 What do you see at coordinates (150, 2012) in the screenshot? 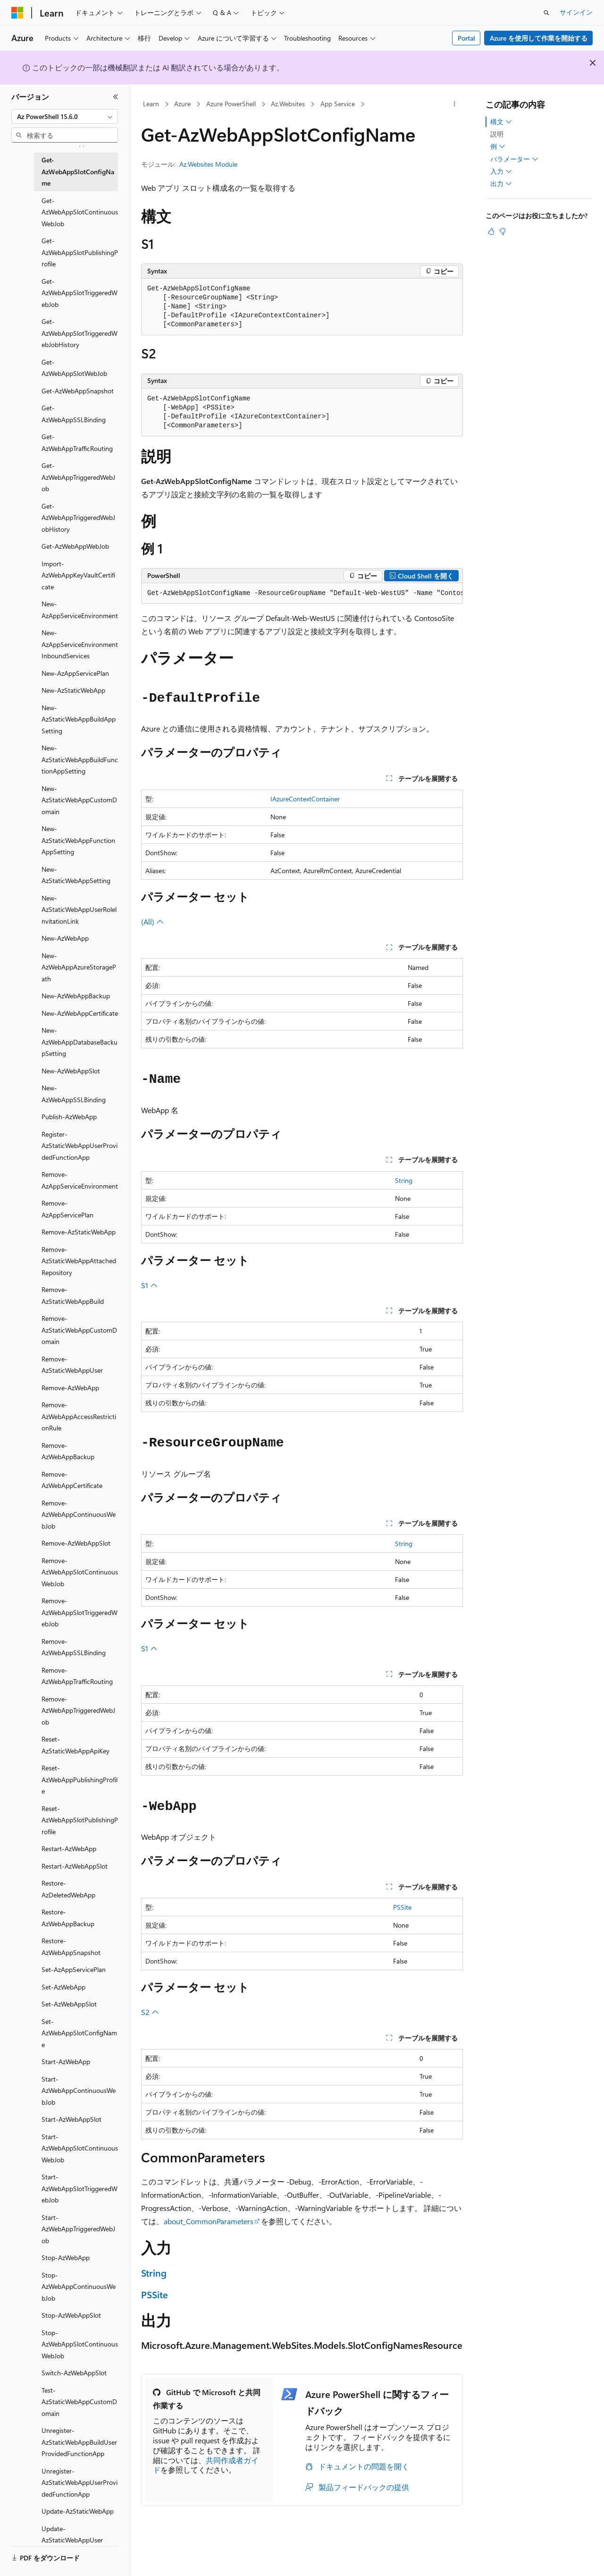
I see `S2` at bounding box center [150, 2012].